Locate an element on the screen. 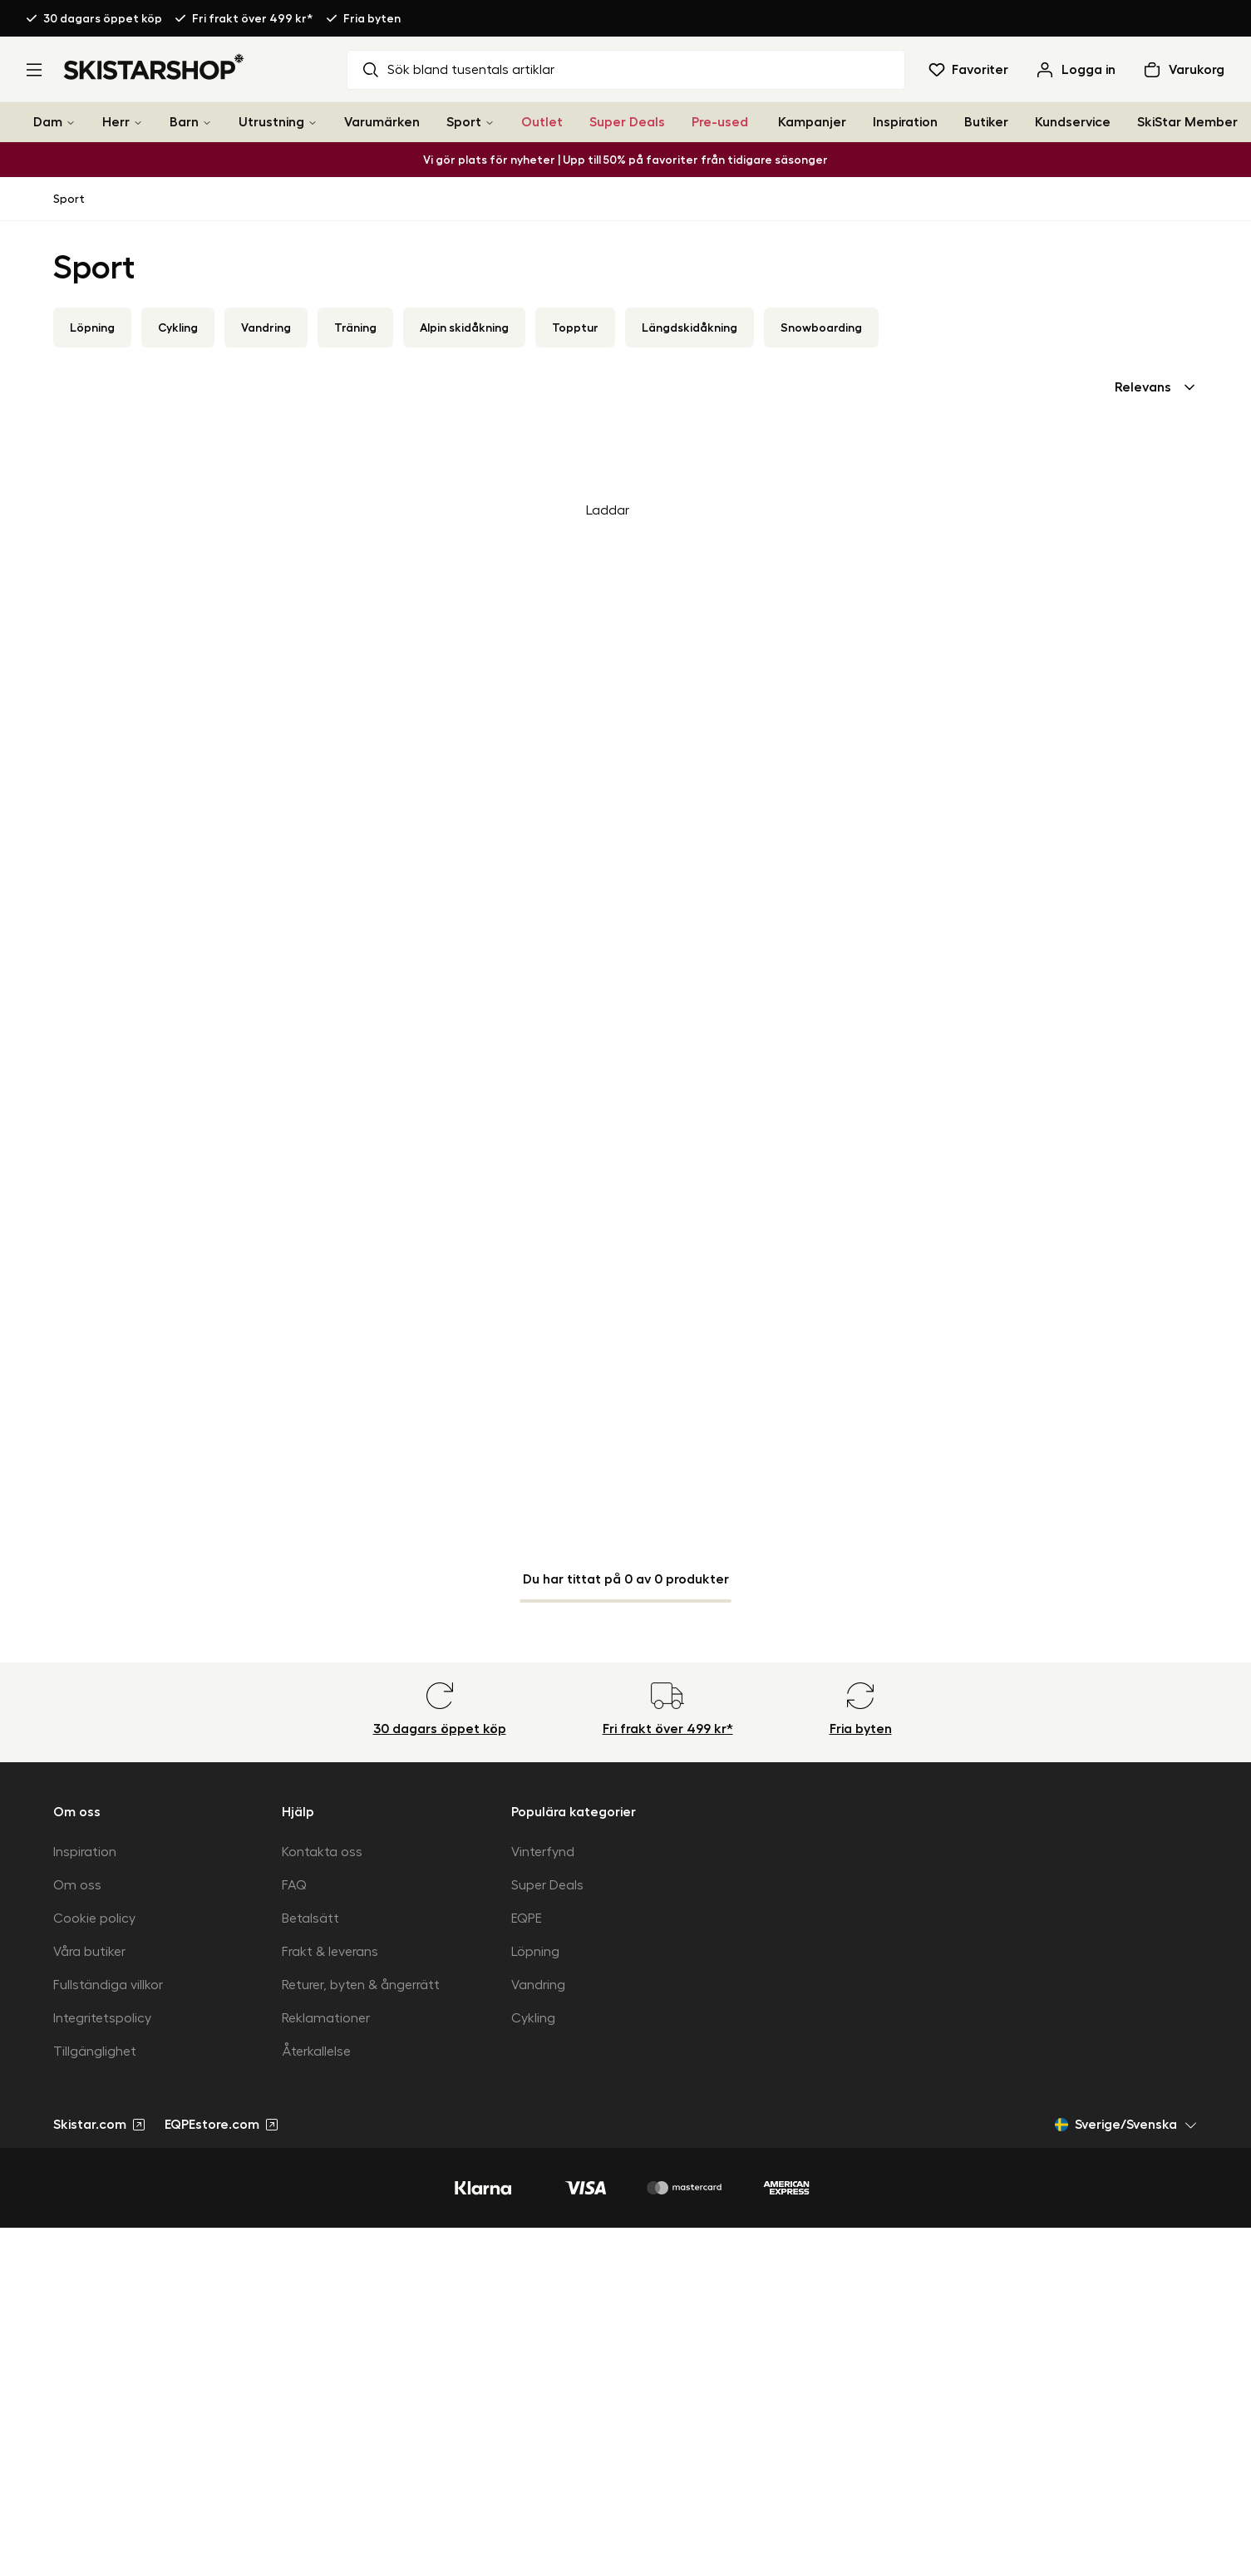 Image resolution: width=1251 pixels, height=2576 pixels. [Öppna meny] is located at coordinates (34, 69).